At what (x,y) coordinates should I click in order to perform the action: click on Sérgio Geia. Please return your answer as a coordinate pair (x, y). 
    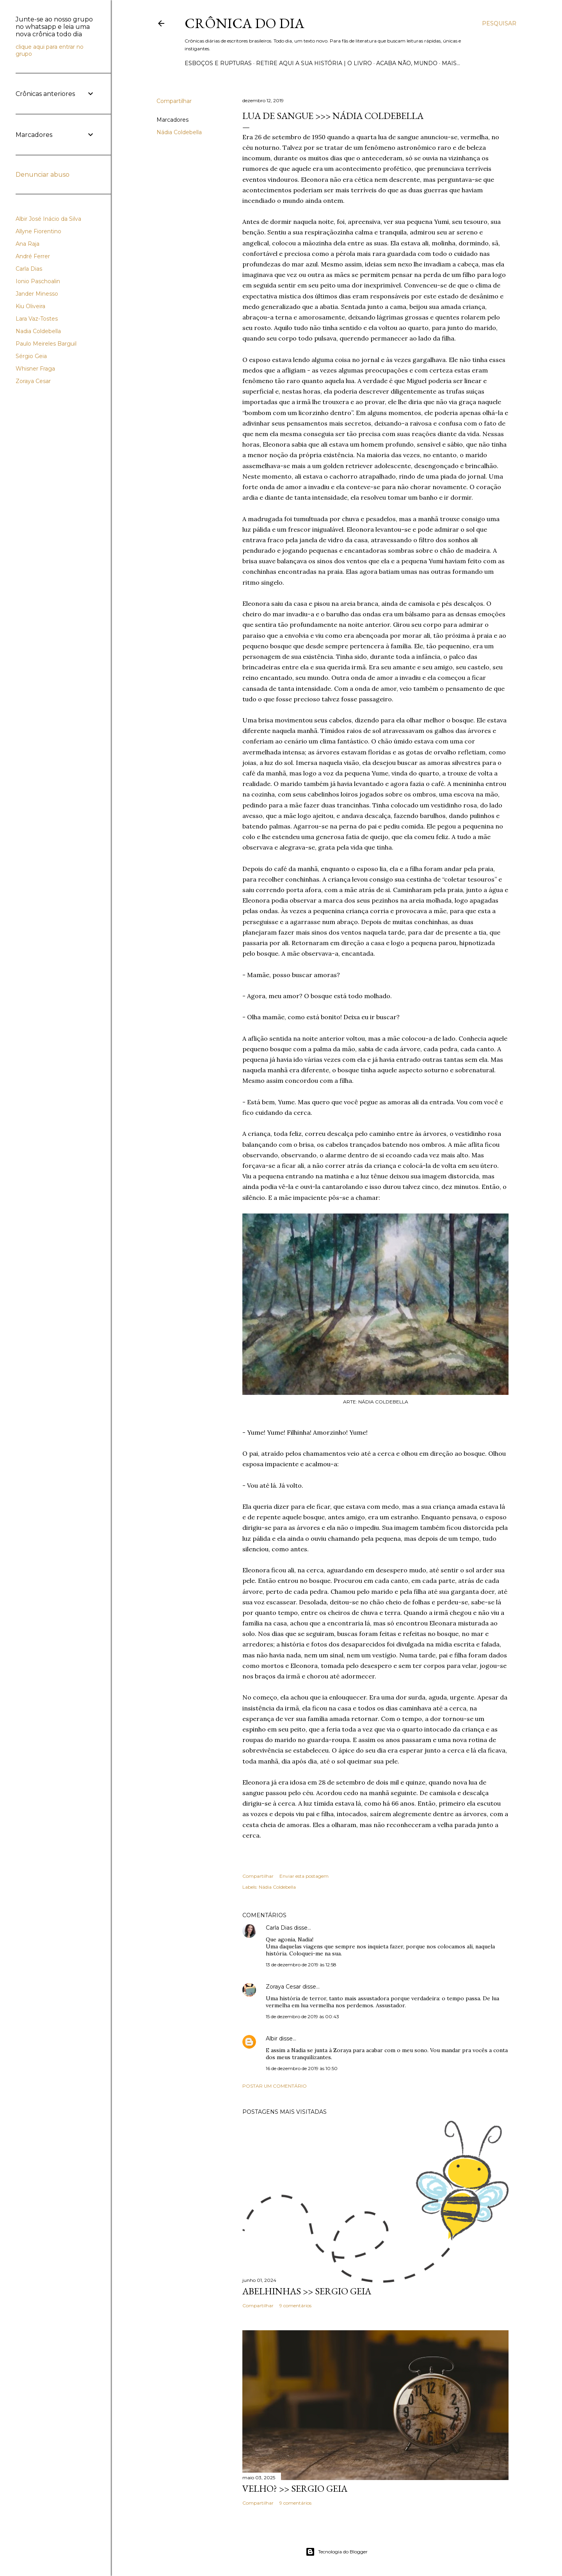
    Looking at the image, I should click on (31, 356).